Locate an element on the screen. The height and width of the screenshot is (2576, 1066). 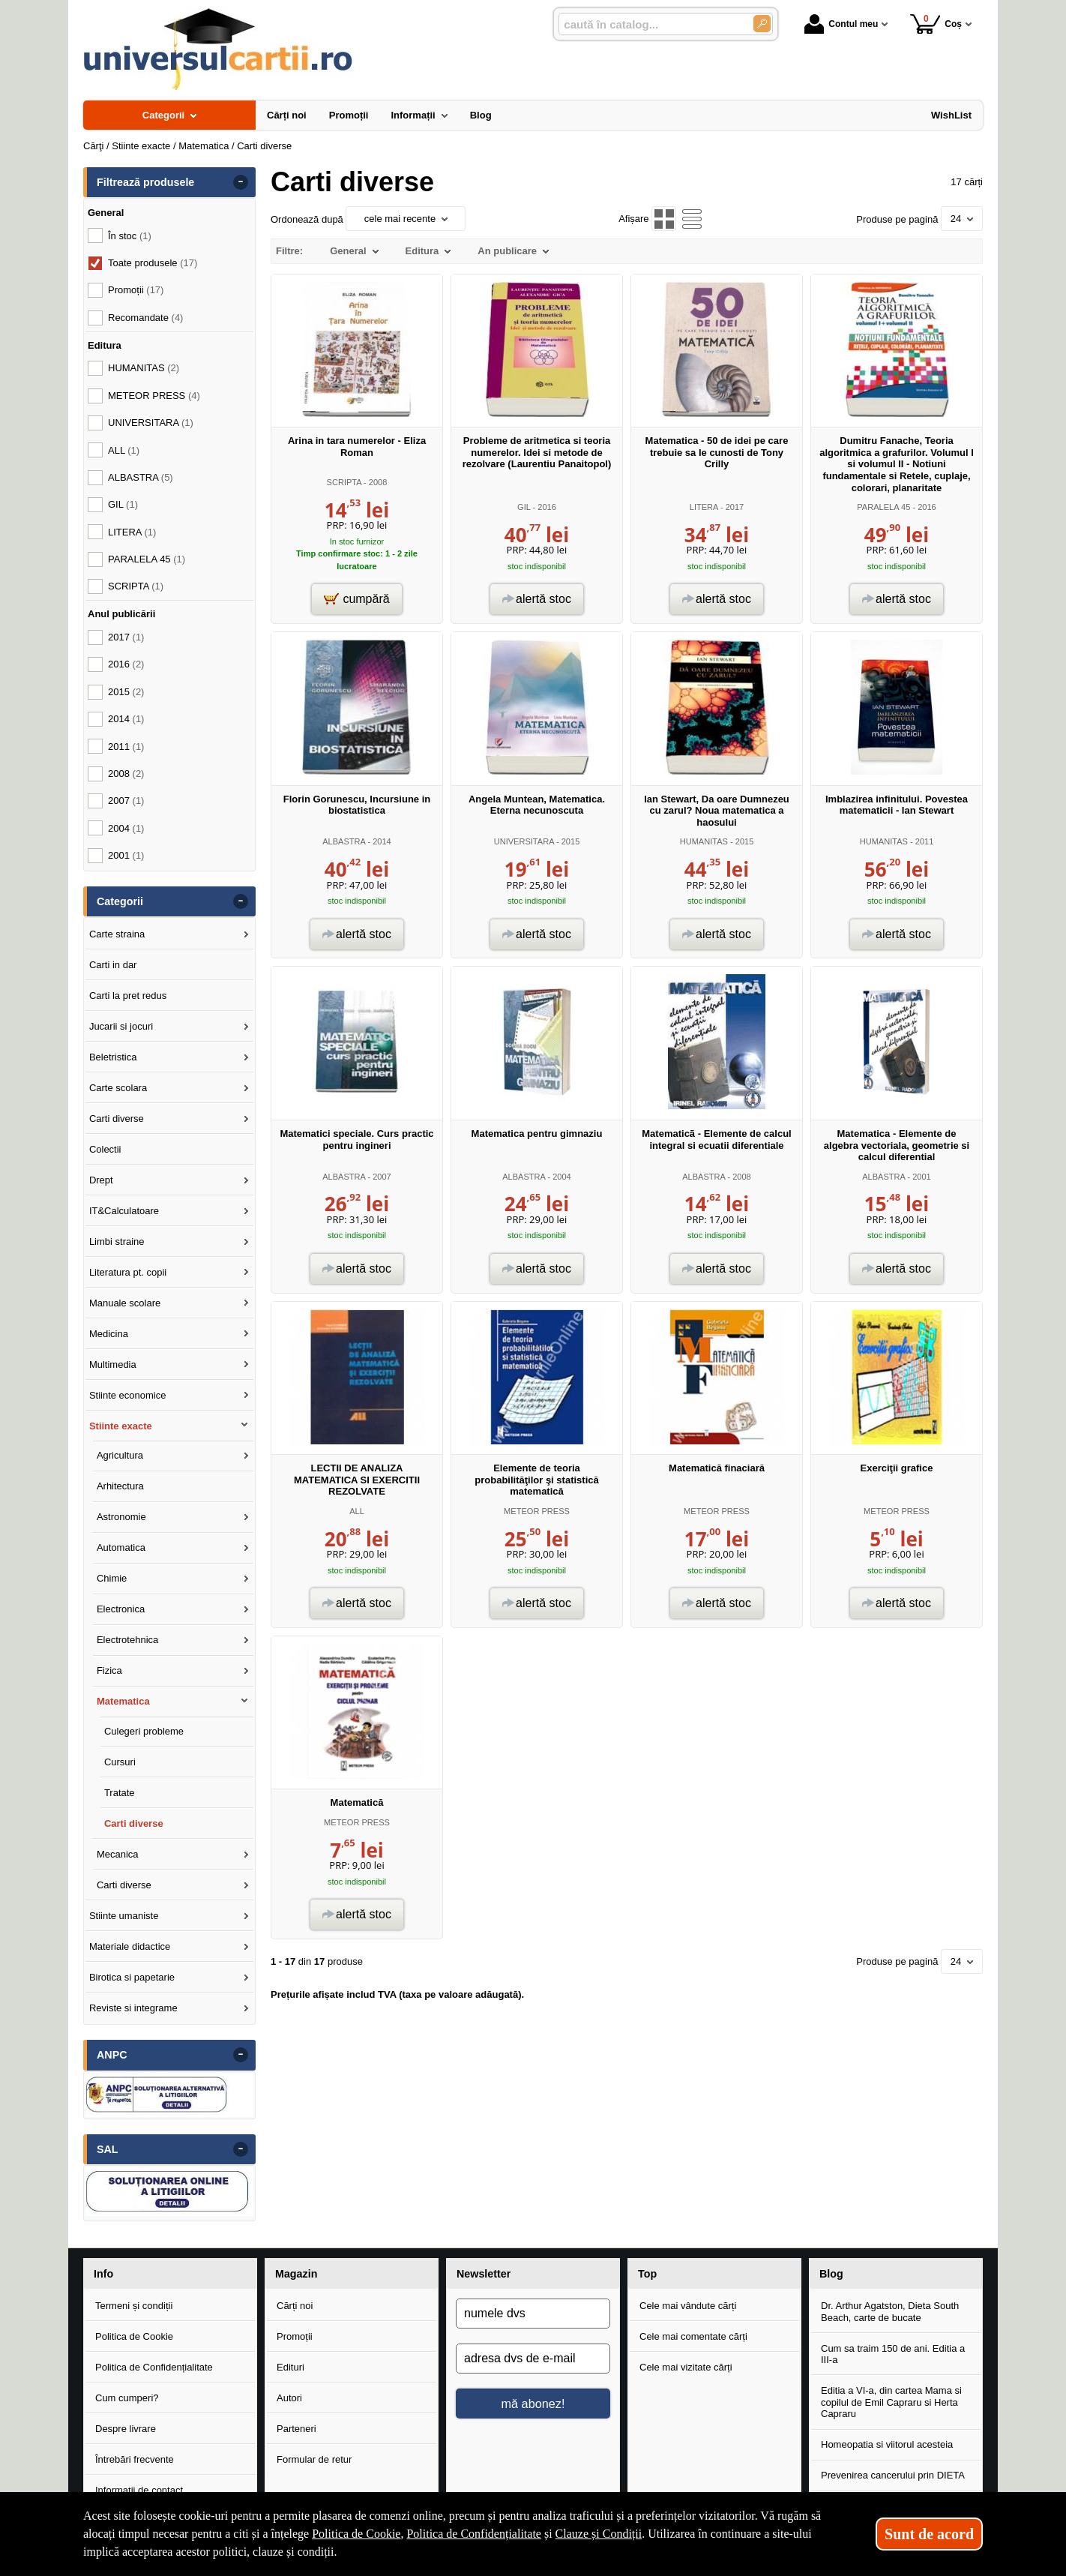
Fizica is located at coordinates (109, 1670).